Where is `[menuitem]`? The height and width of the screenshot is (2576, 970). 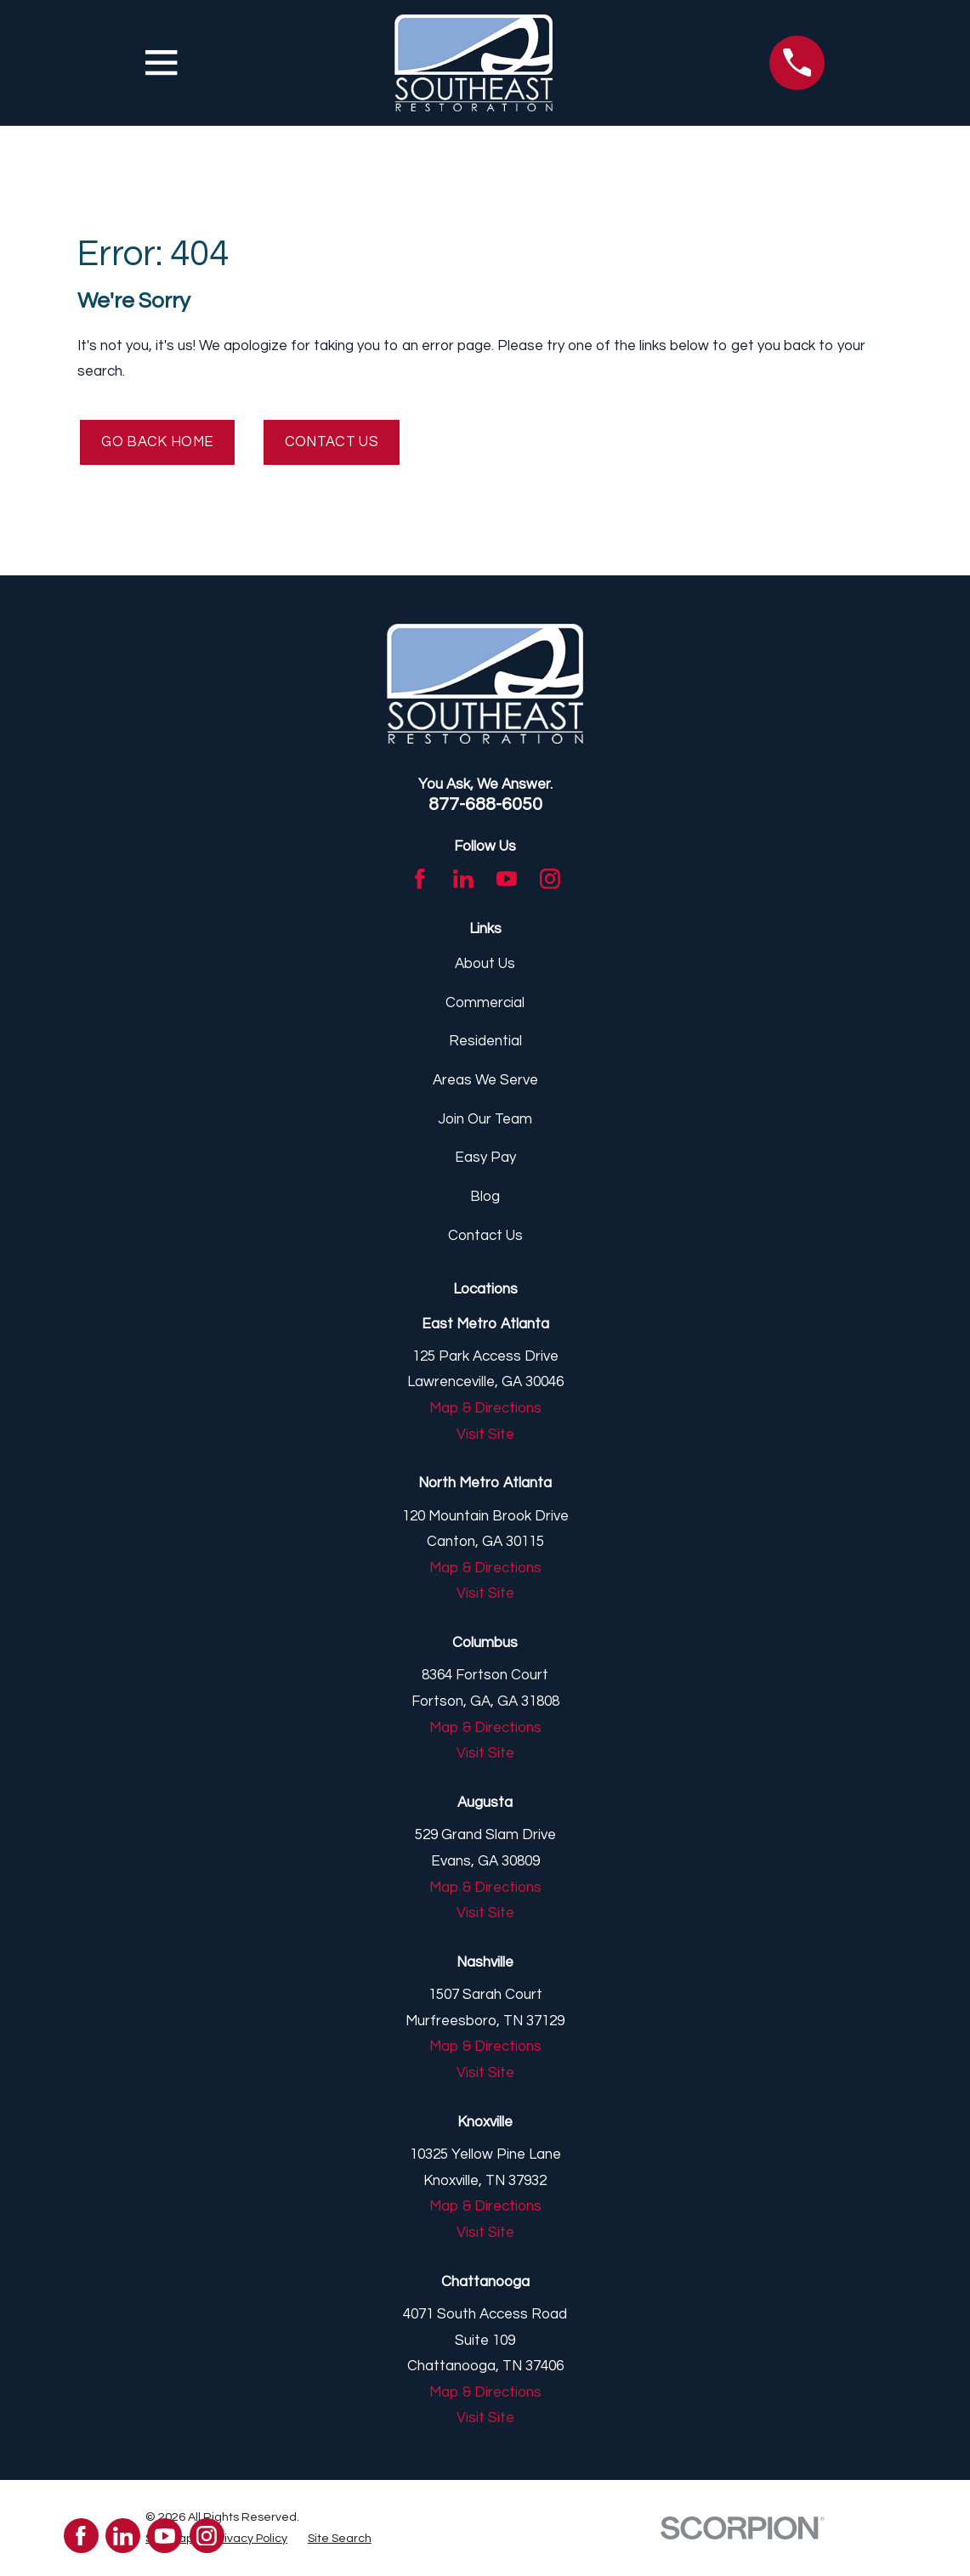
[menuitem] is located at coordinates (250, 2539).